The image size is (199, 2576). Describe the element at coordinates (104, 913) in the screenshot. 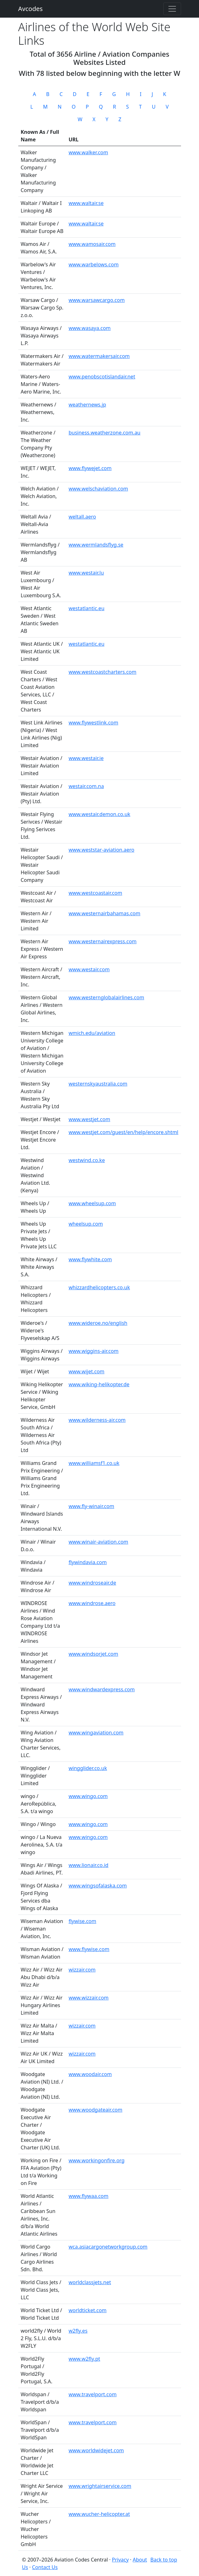

I see `www.westernairbahamas.com` at that location.